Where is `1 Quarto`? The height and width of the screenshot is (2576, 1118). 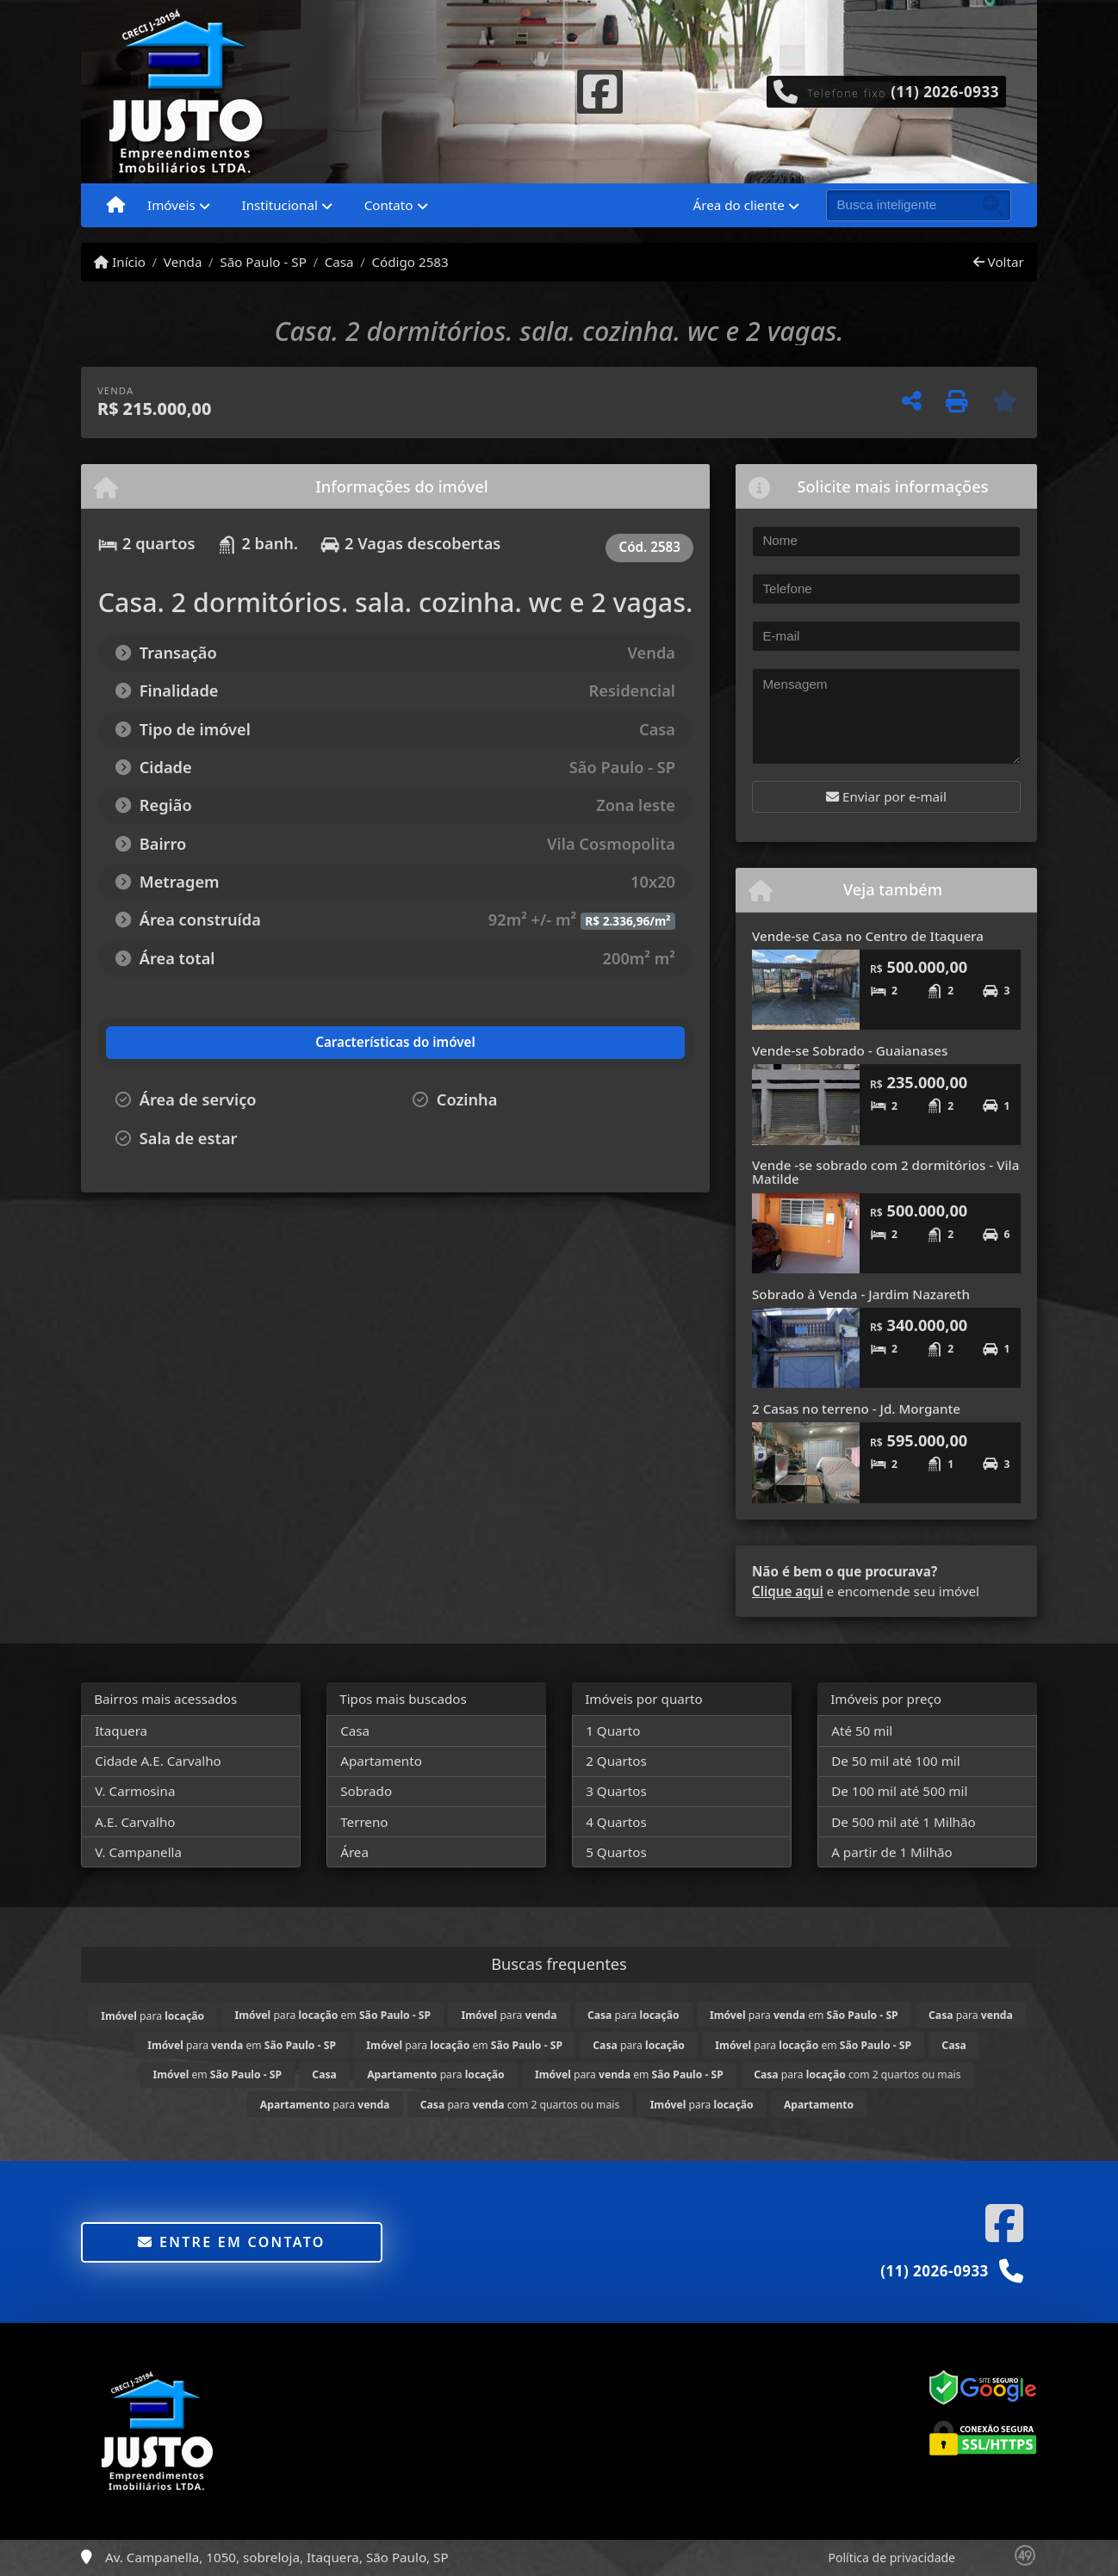
1 Quarto is located at coordinates (613, 1730).